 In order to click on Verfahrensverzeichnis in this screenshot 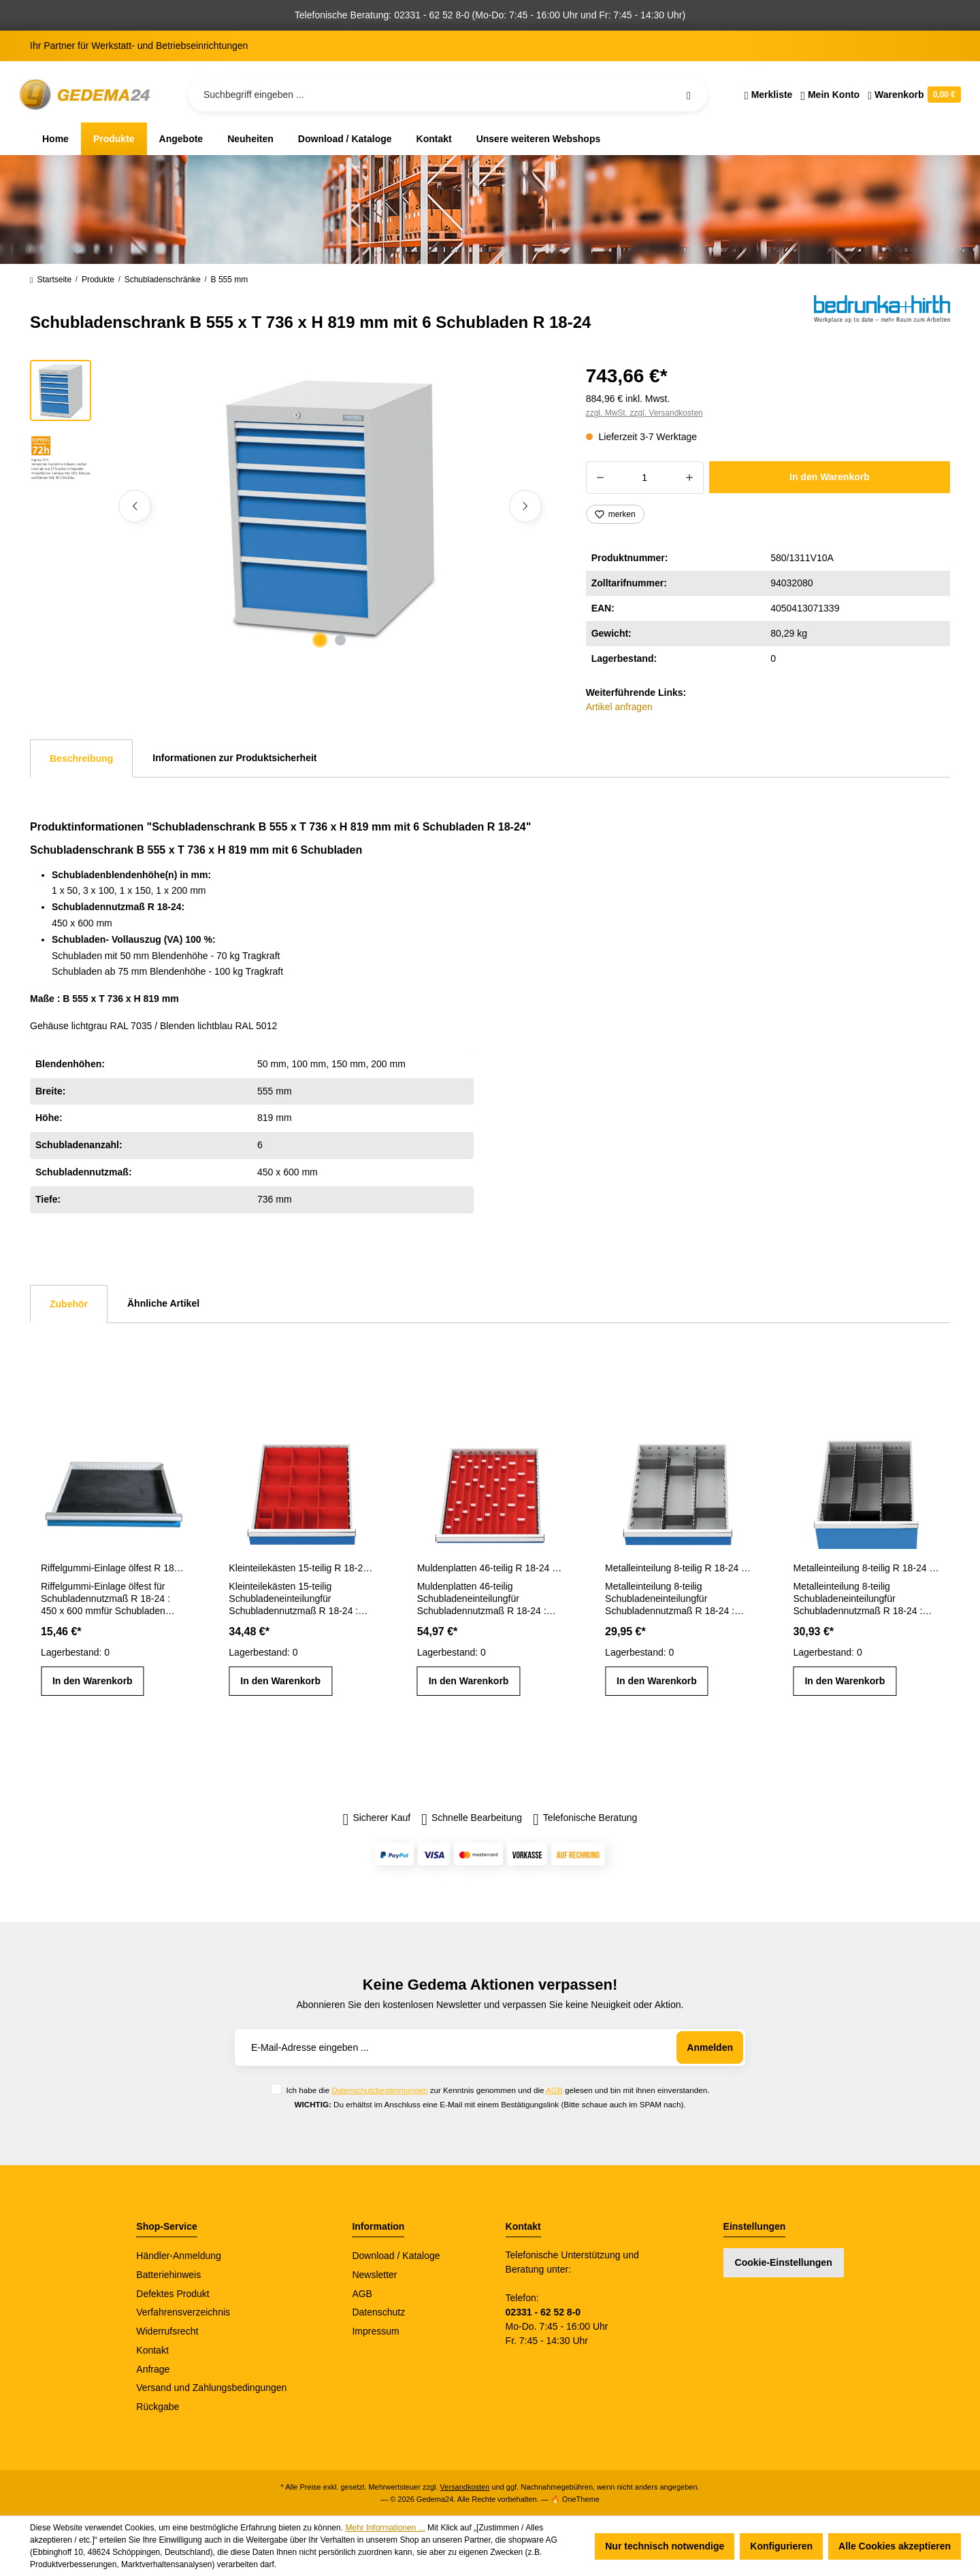, I will do `click(183, 2312)`.